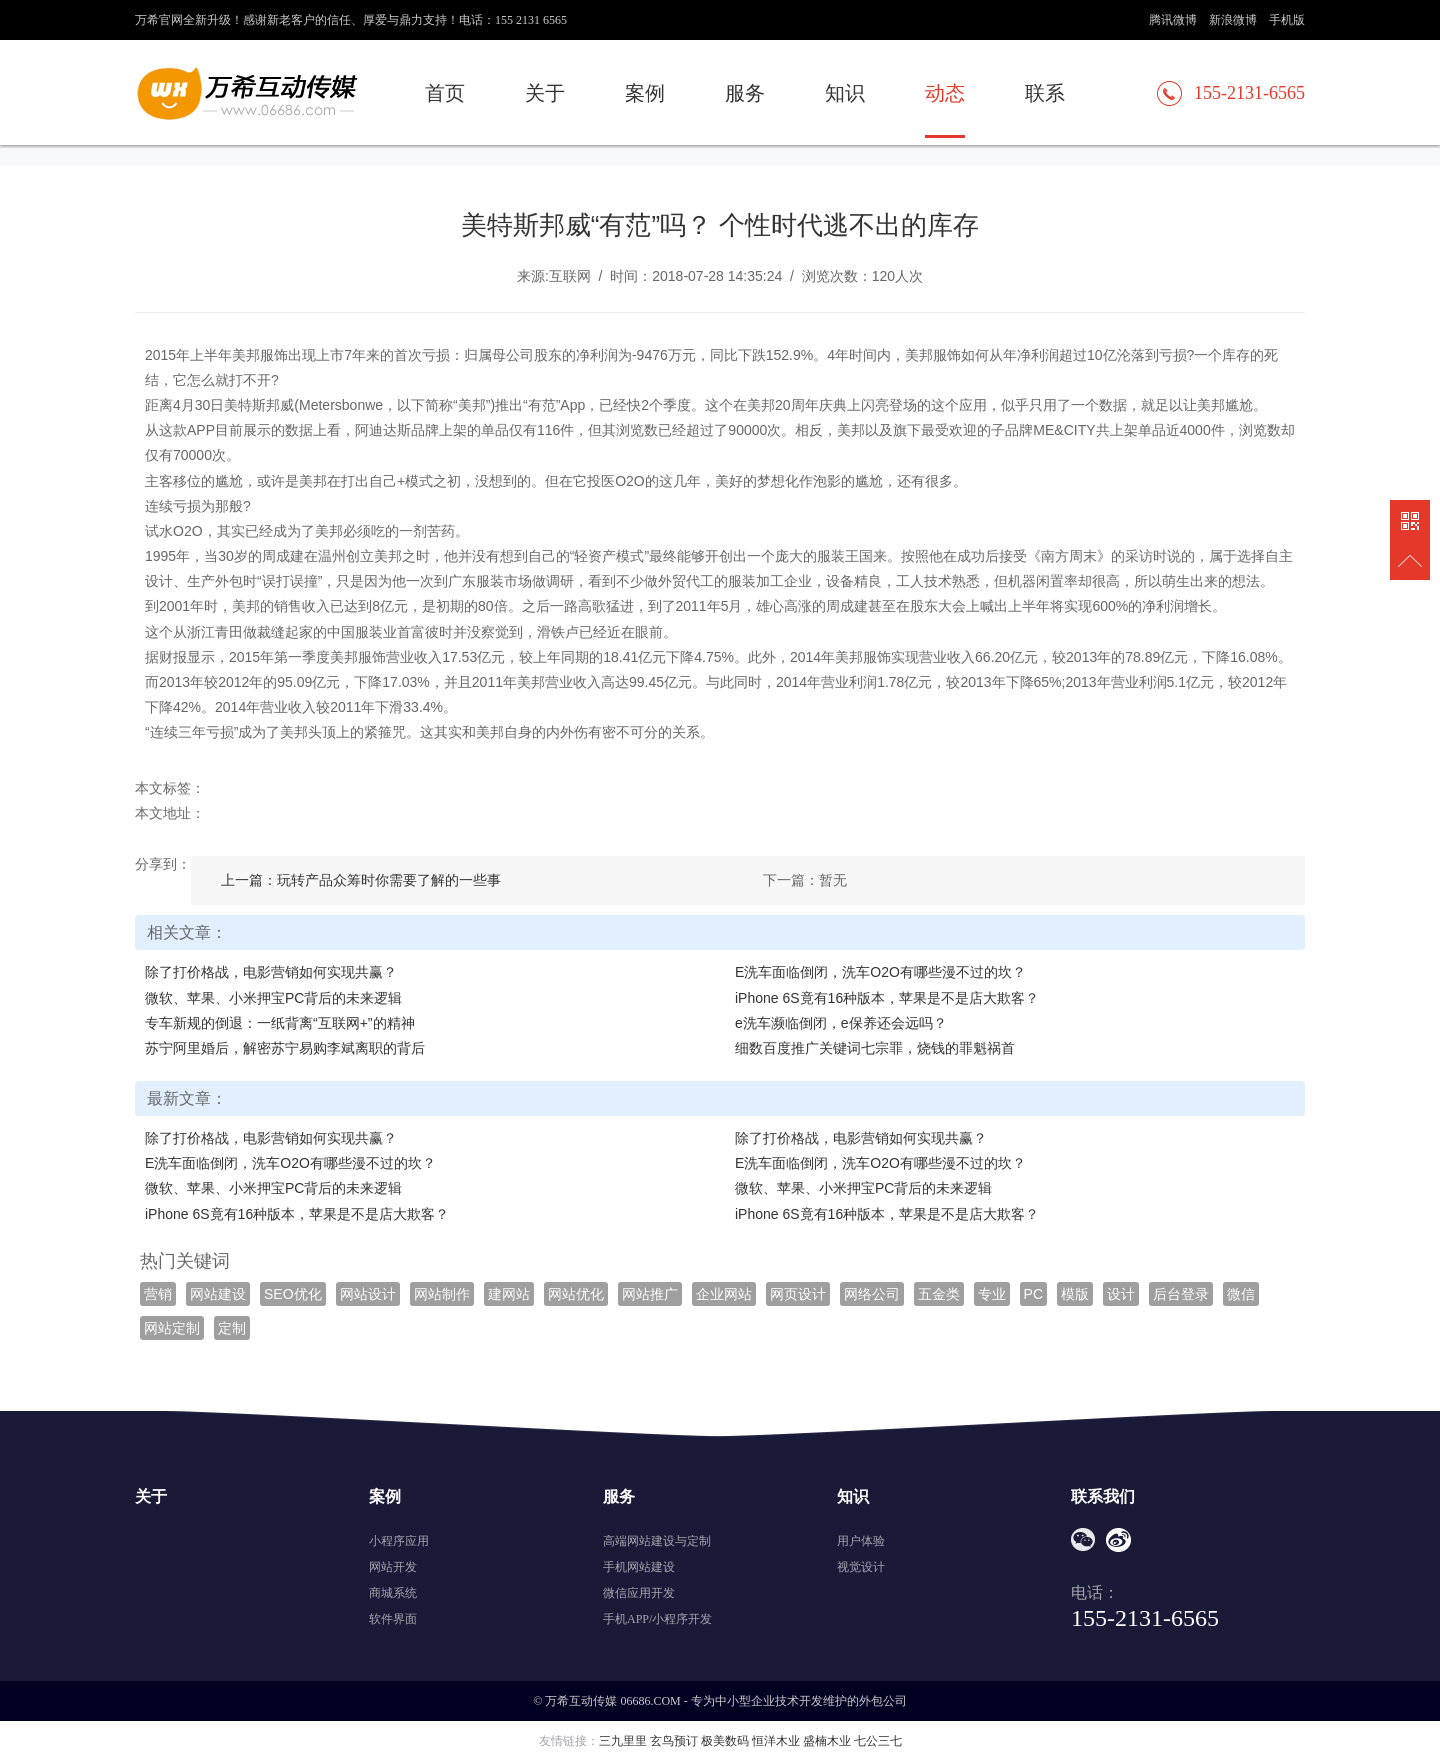  Describe the element at coordinates (725, 1741) in the screenshot. I see `极美数码` at that location.